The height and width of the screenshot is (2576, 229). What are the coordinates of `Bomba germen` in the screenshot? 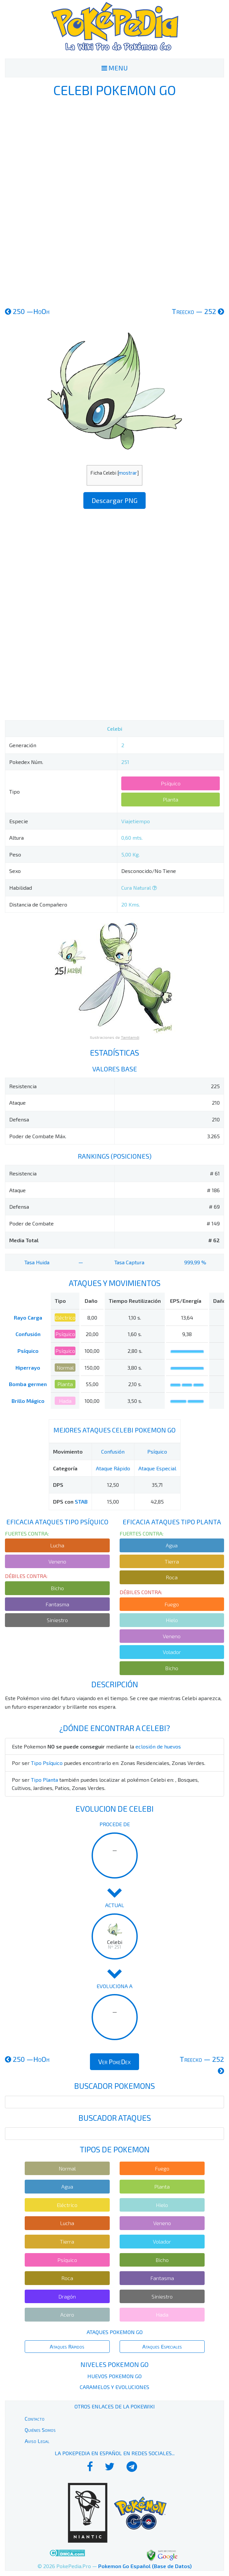 It's located at (28, 1384).